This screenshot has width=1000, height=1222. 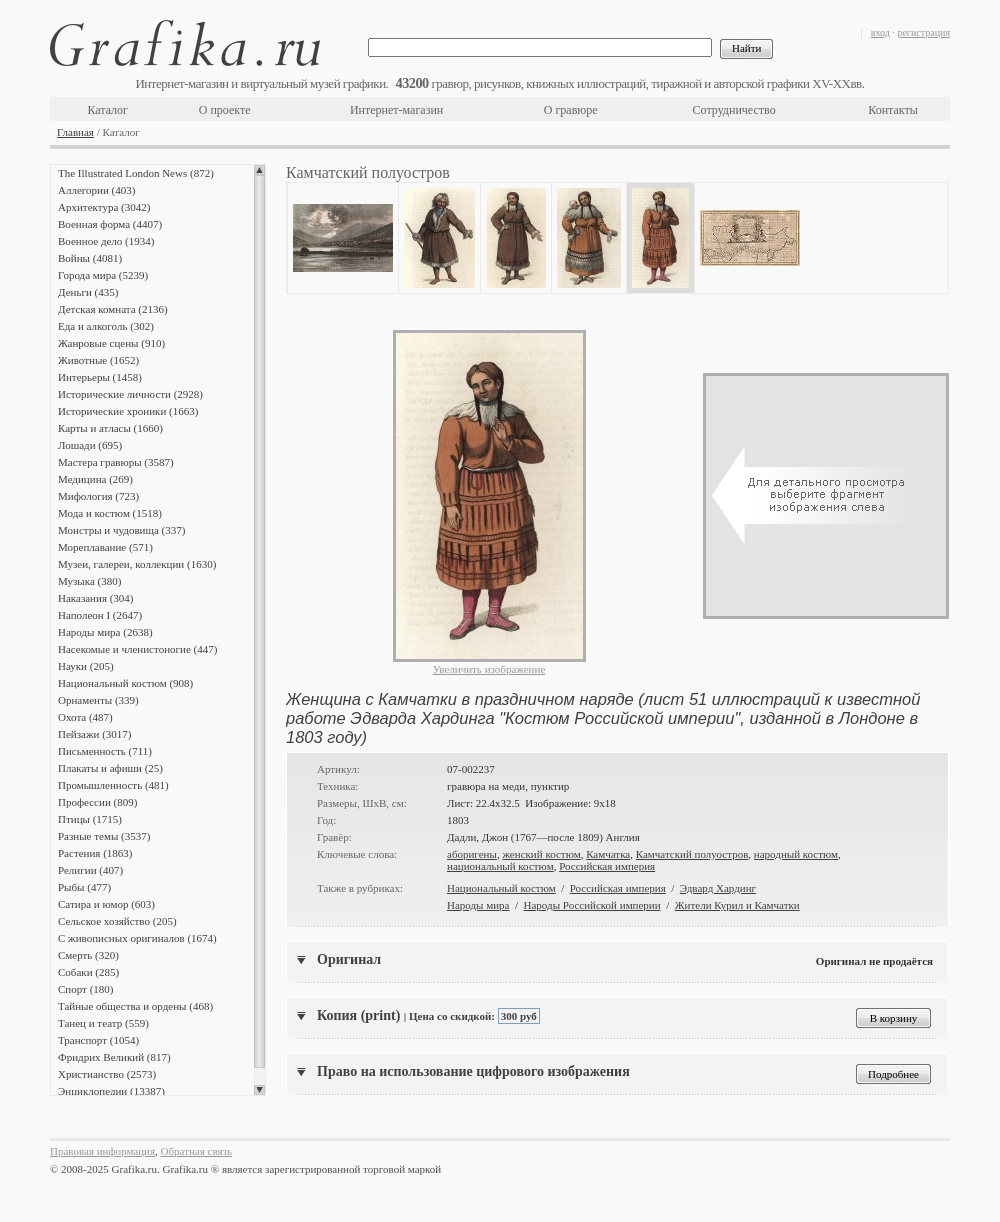 What do you see at coordinates (137, 564) in the screenshot?
I see `Музеи, галереи, коллекции (1630)` at bounding box center [137, 564].